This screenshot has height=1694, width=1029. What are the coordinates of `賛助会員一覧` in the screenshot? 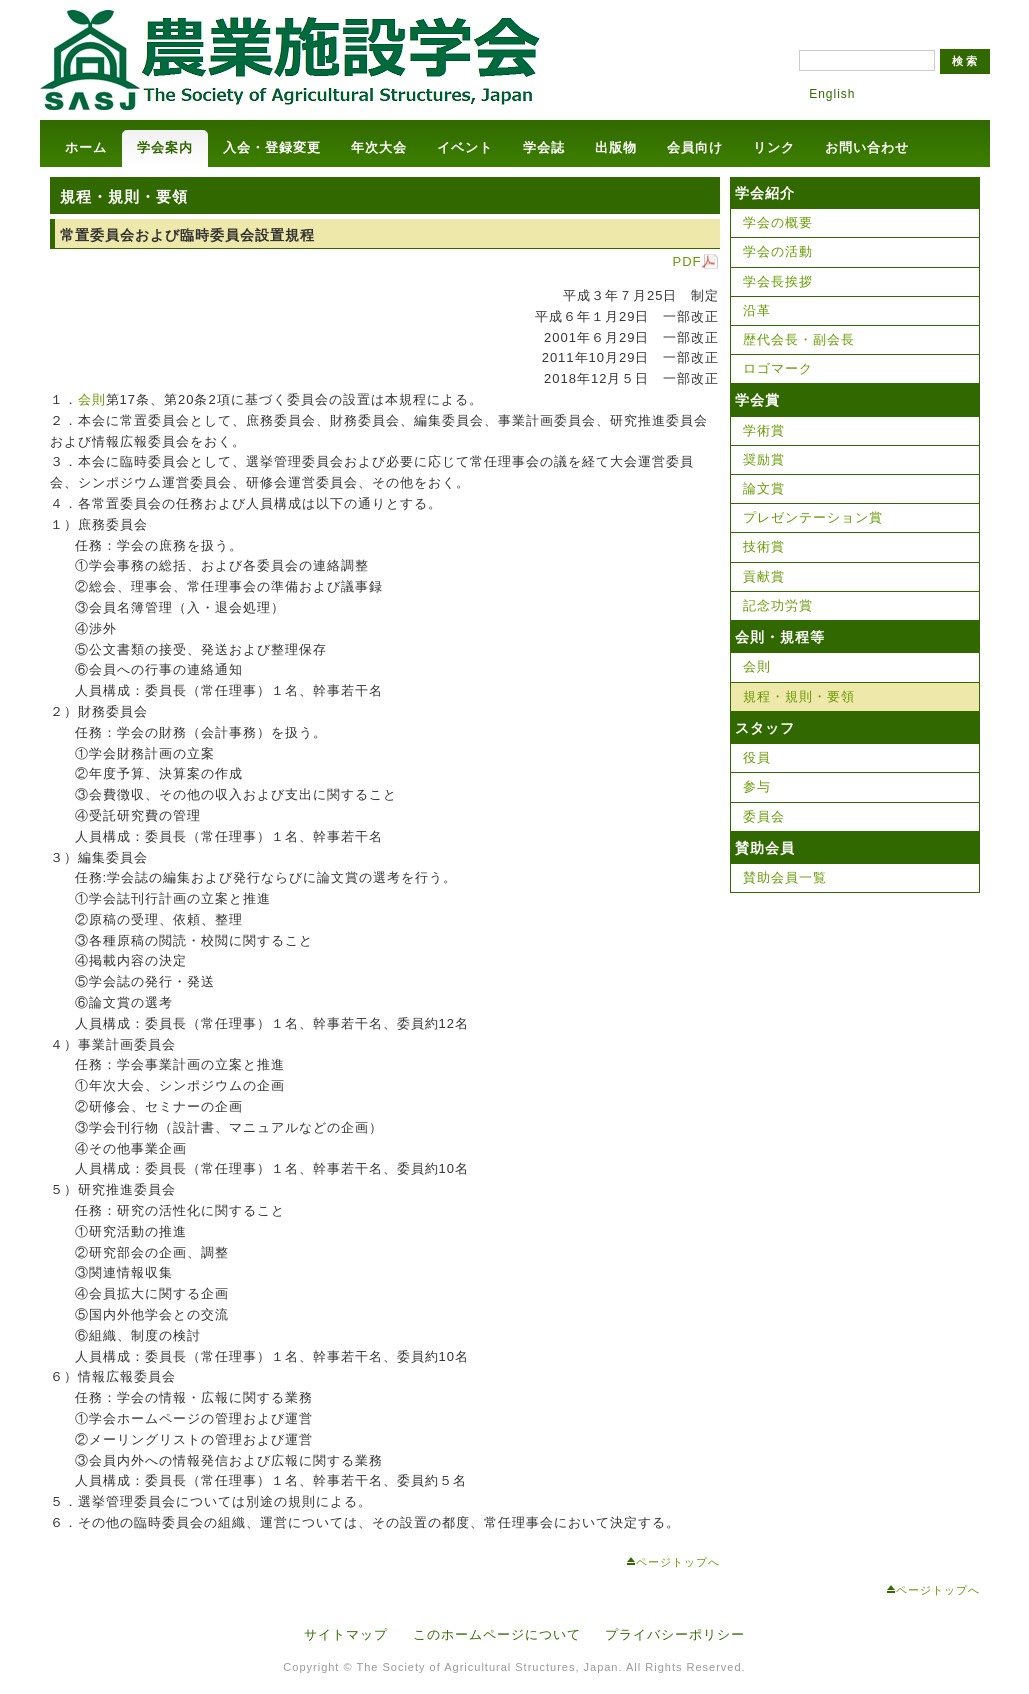 It's located at (785, 877).